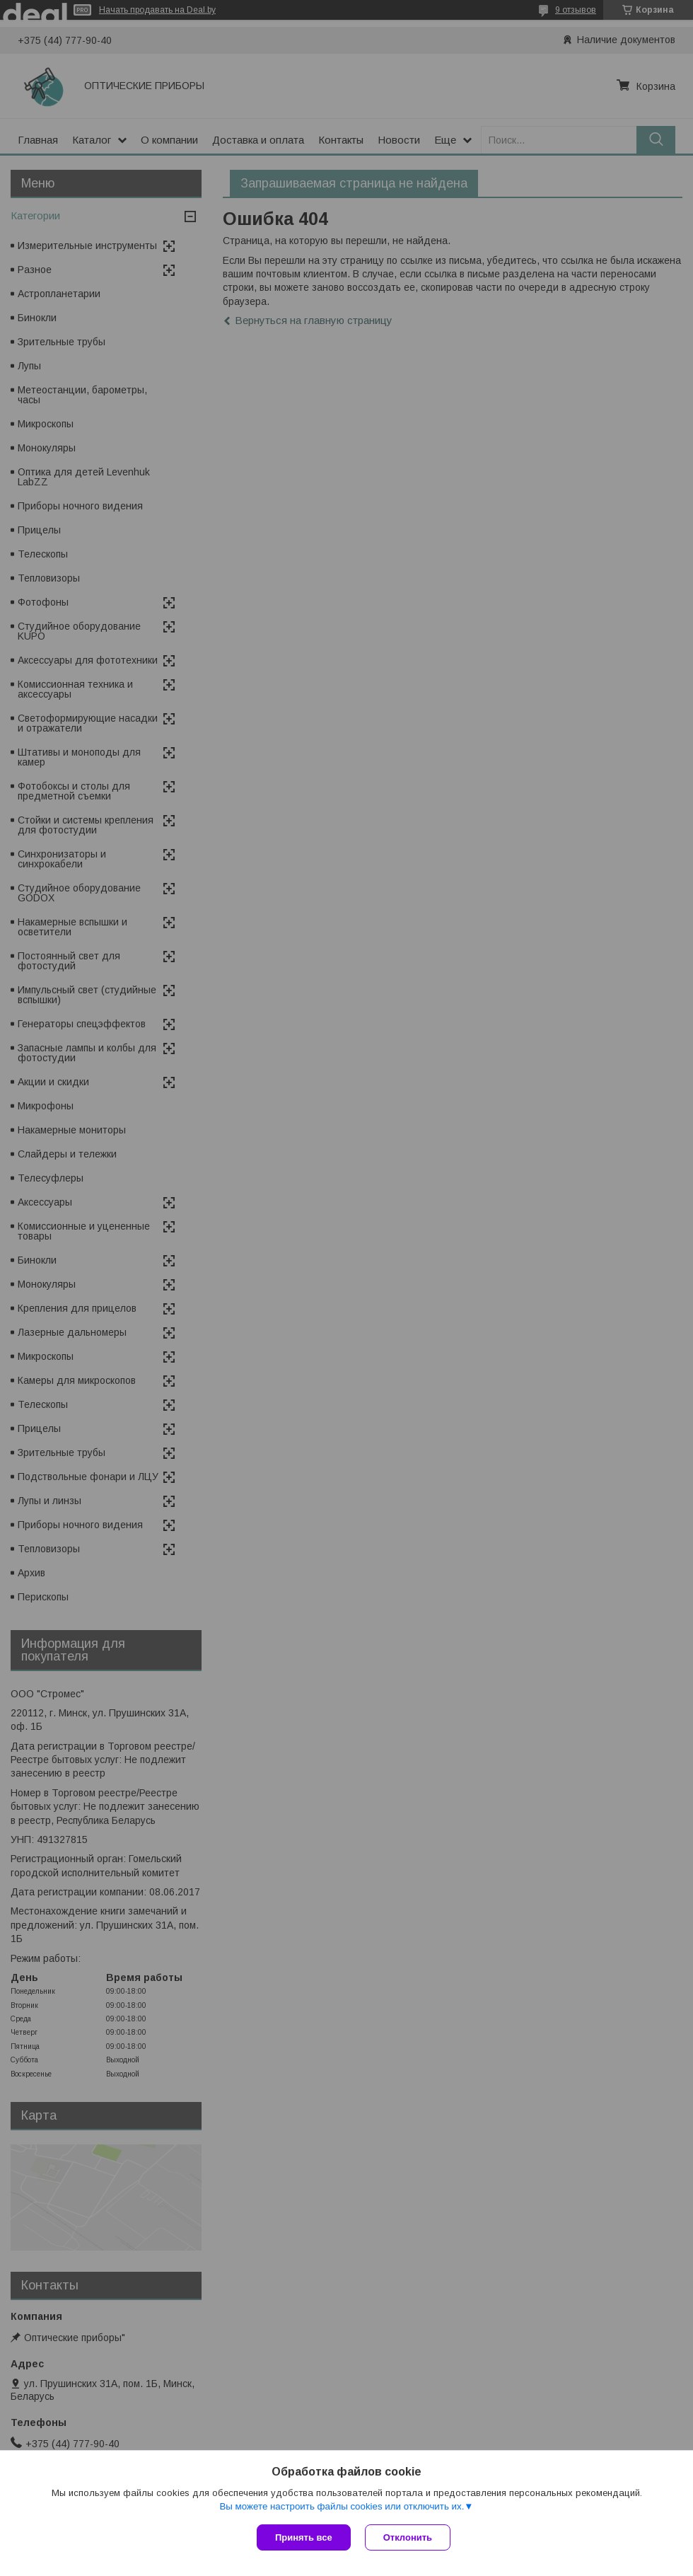 Image resolution: width=693 pixels, height=2576 pixels. What do you see at coordinates (303, 2537) in the screenshot?
I see `Принять все` at bounding box center [303, 2537].